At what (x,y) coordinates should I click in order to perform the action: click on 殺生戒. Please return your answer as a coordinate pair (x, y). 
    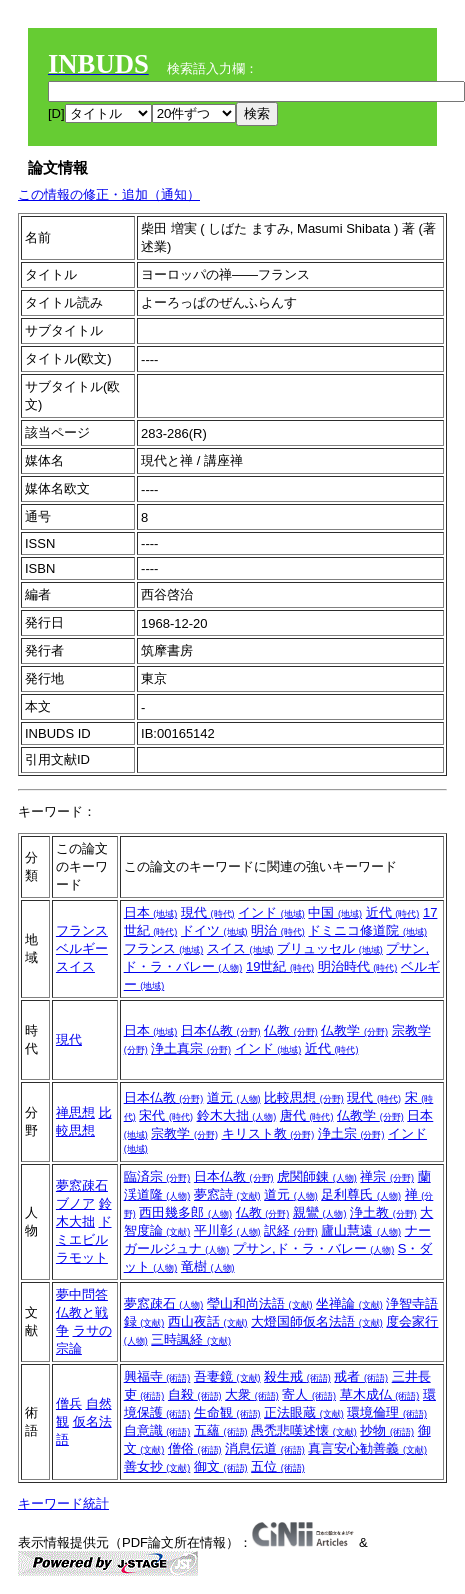
    Looking at the image, I should click on (297, 1376).